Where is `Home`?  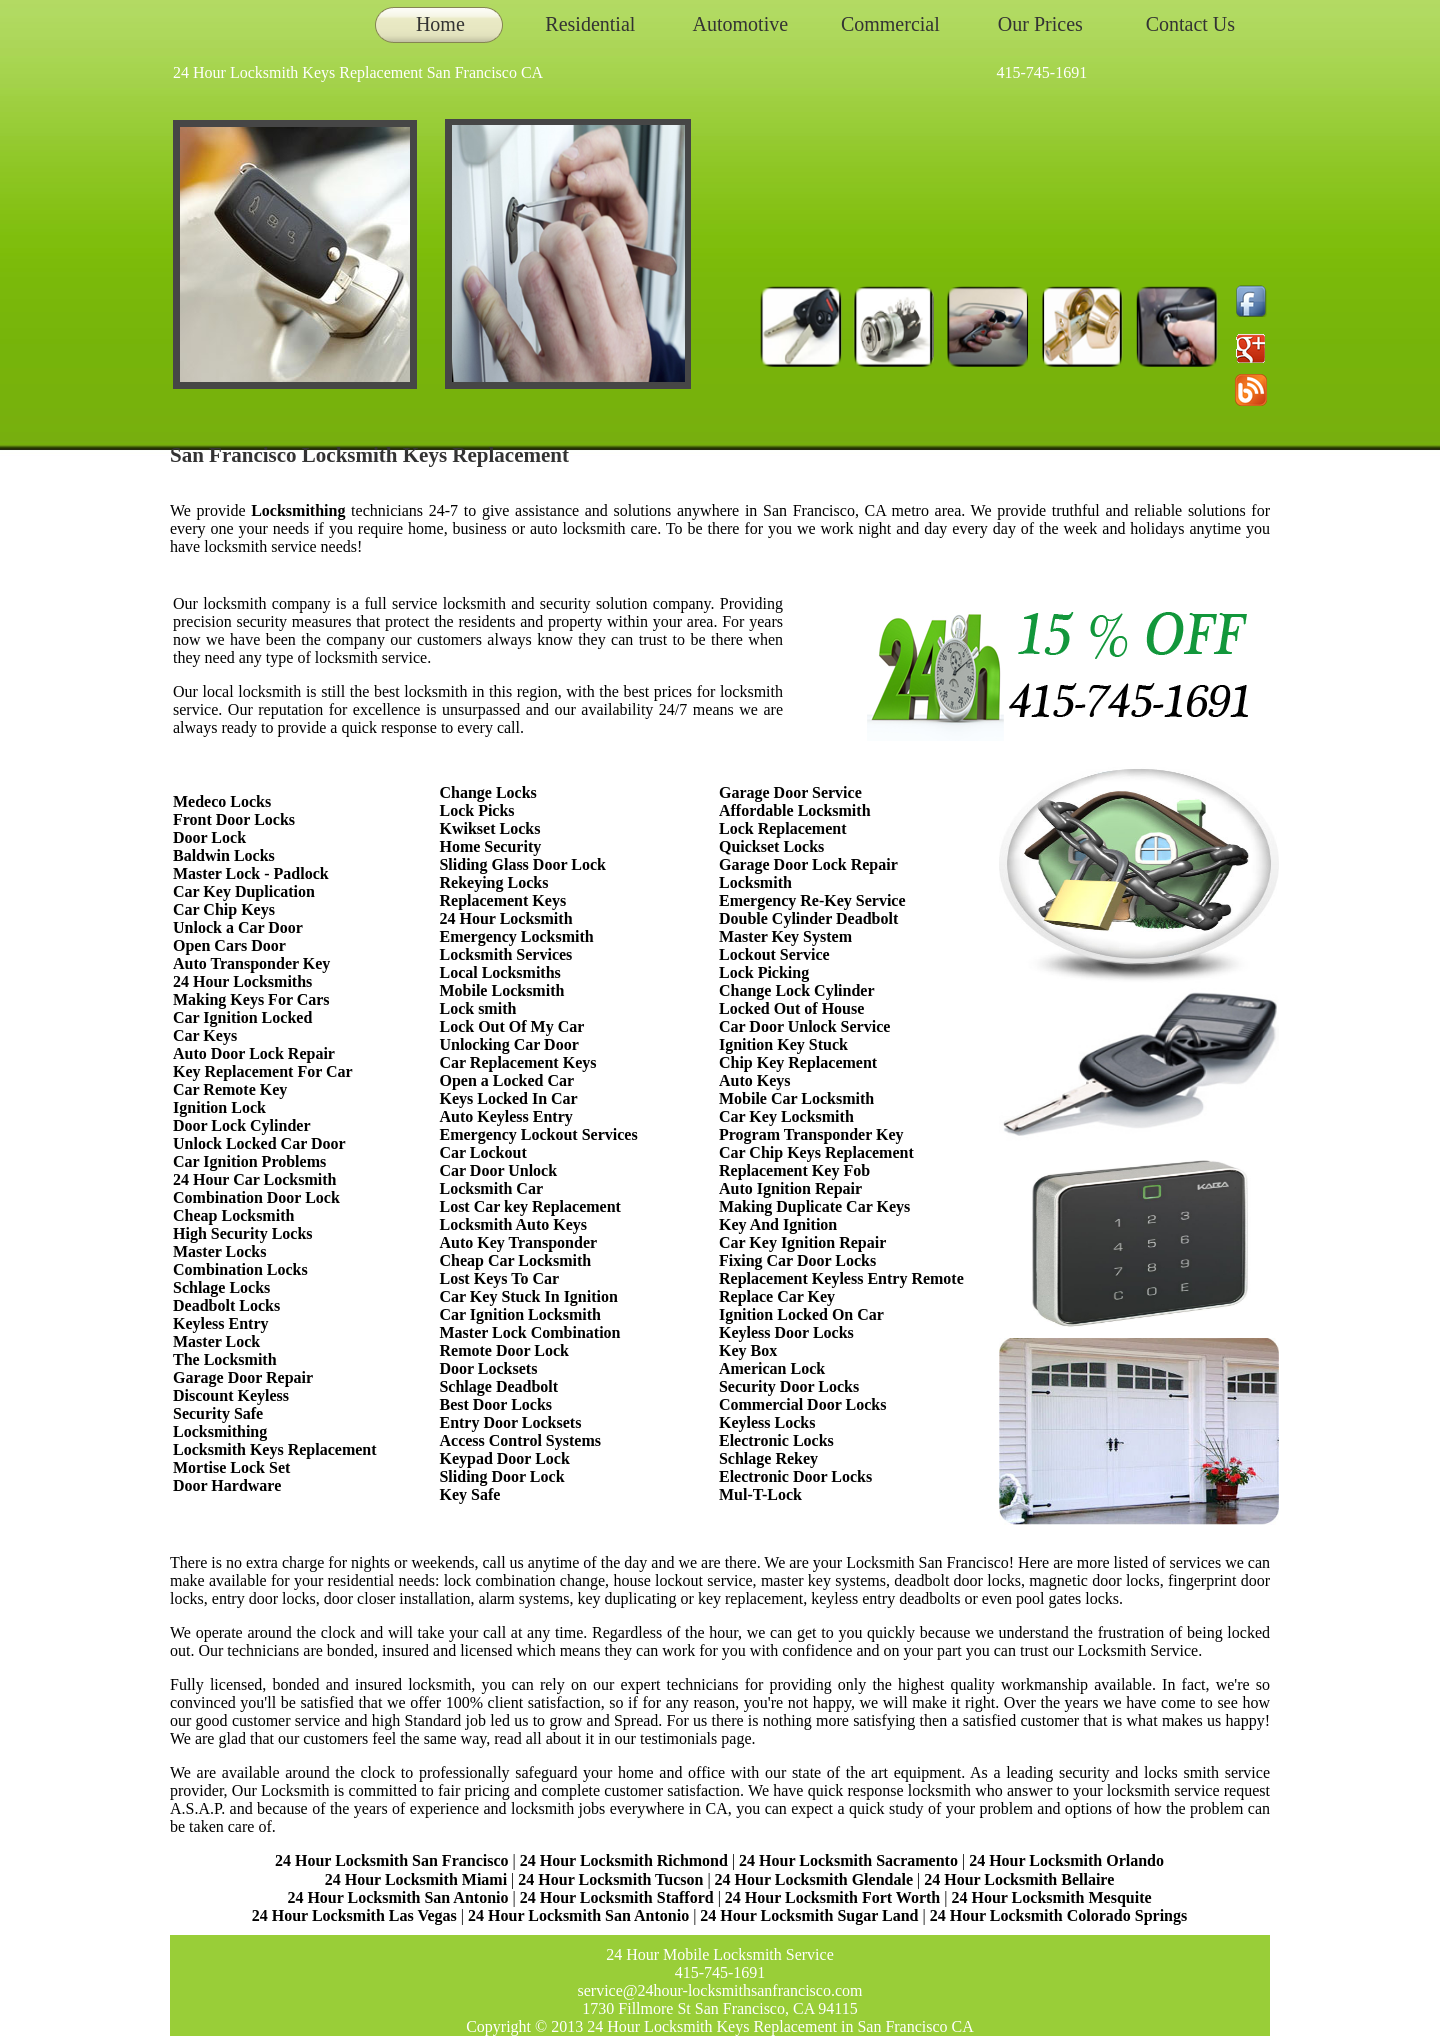 Home is located at coordinates (440, 24).